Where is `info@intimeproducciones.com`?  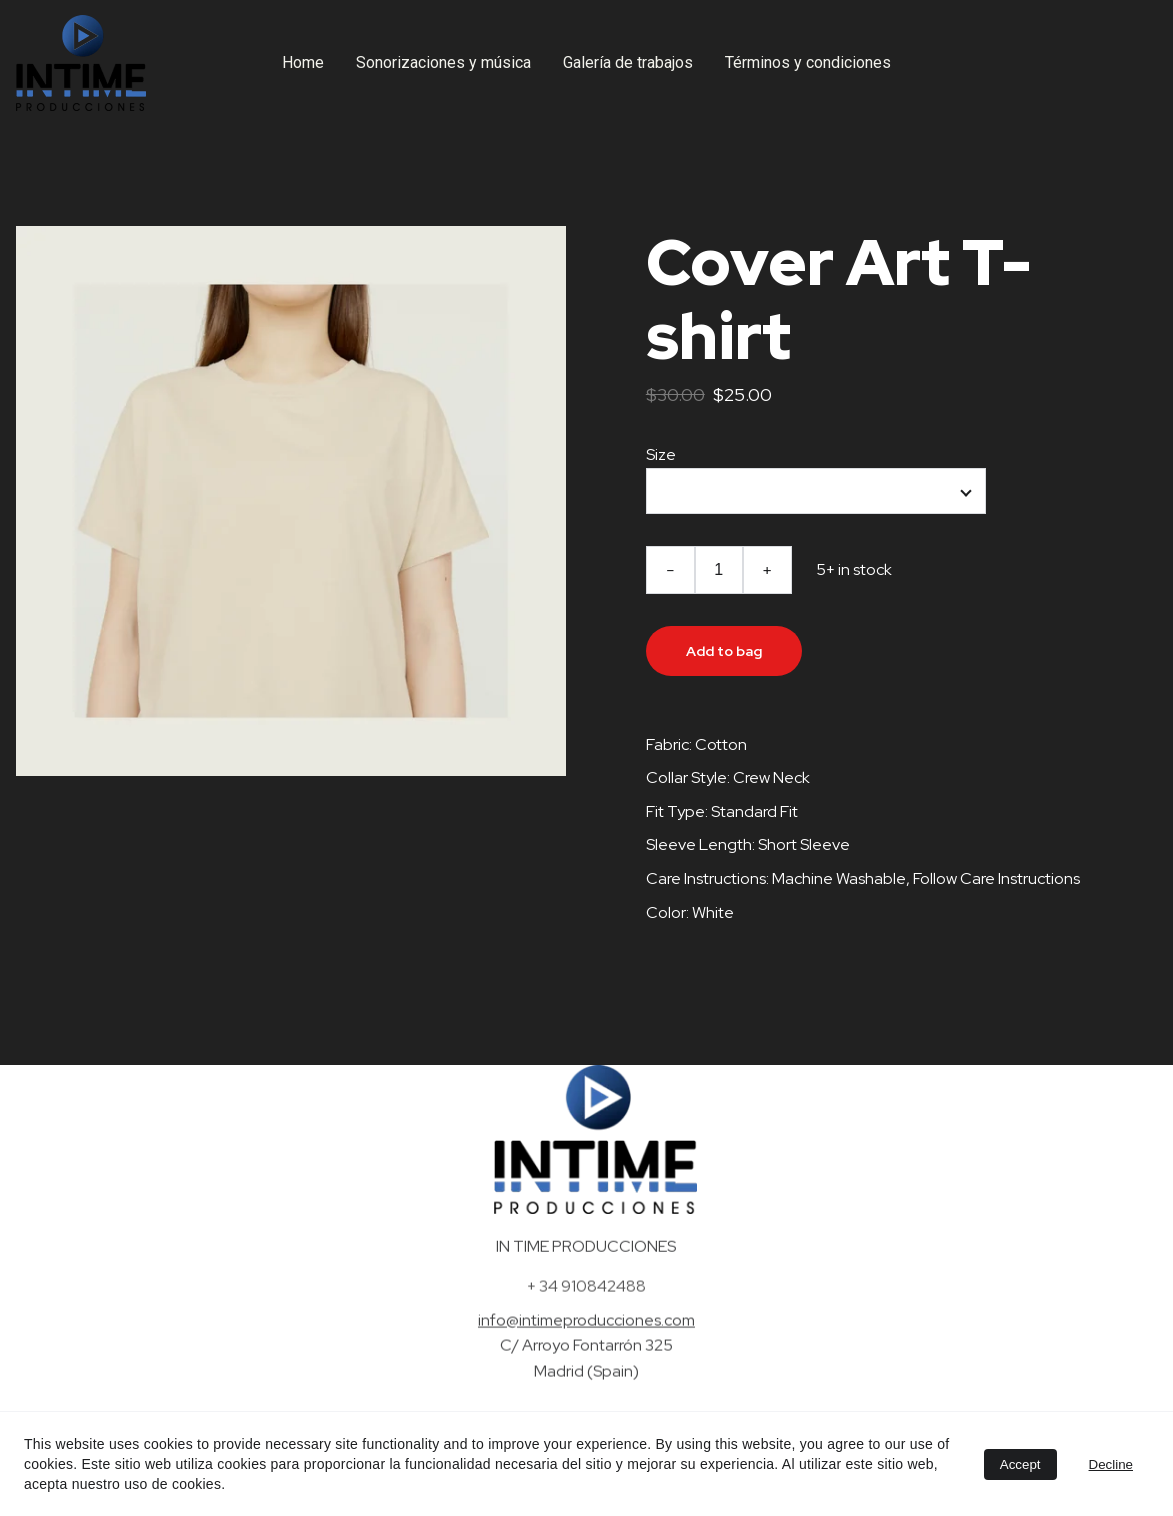 info@intimeproducciones.com is located at coordinates (586, 1324).